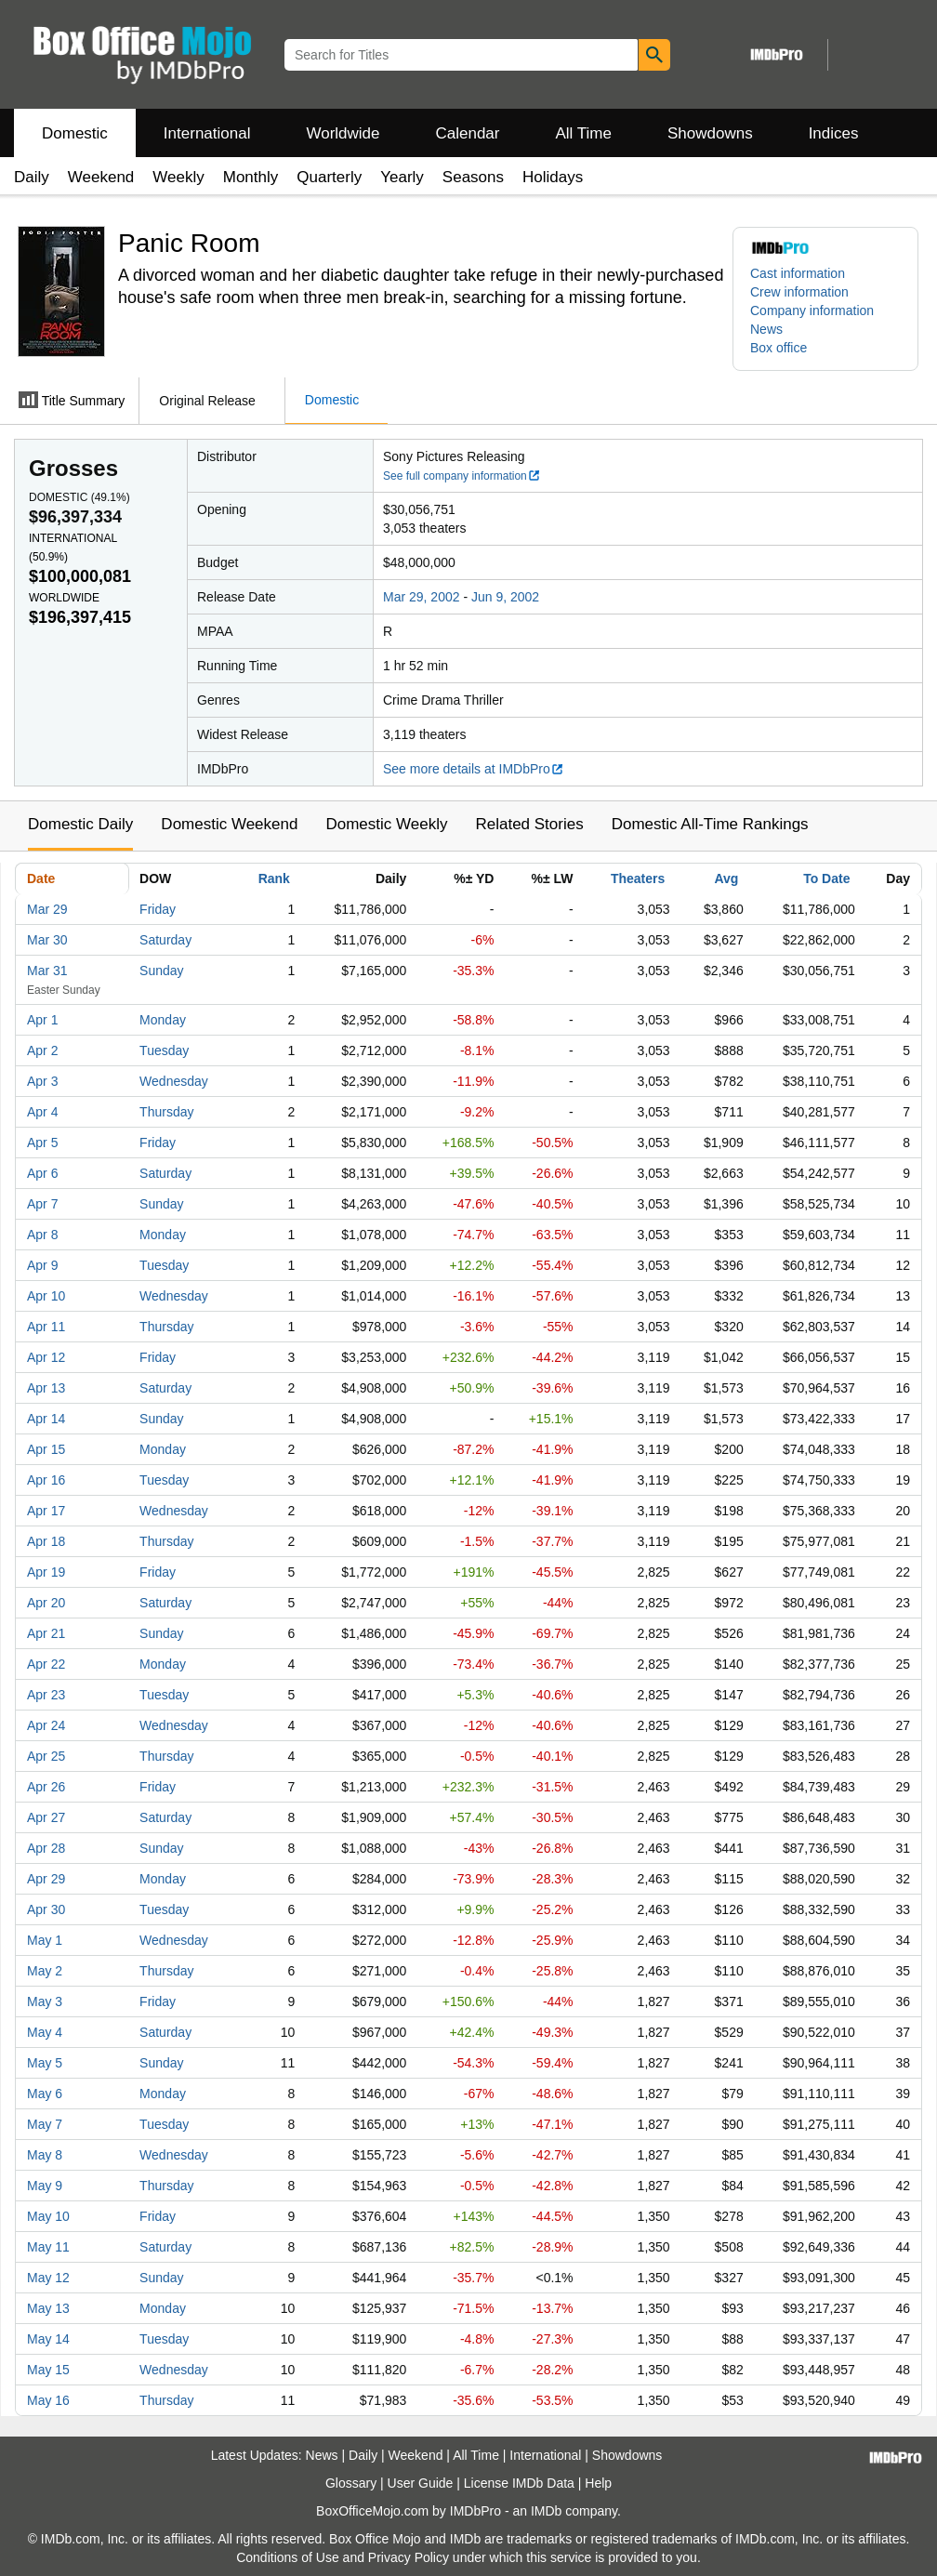 Image resolution: width=937 pixels, height=2576 pixels. I want to click on Apr 13, so click(46, 1387).